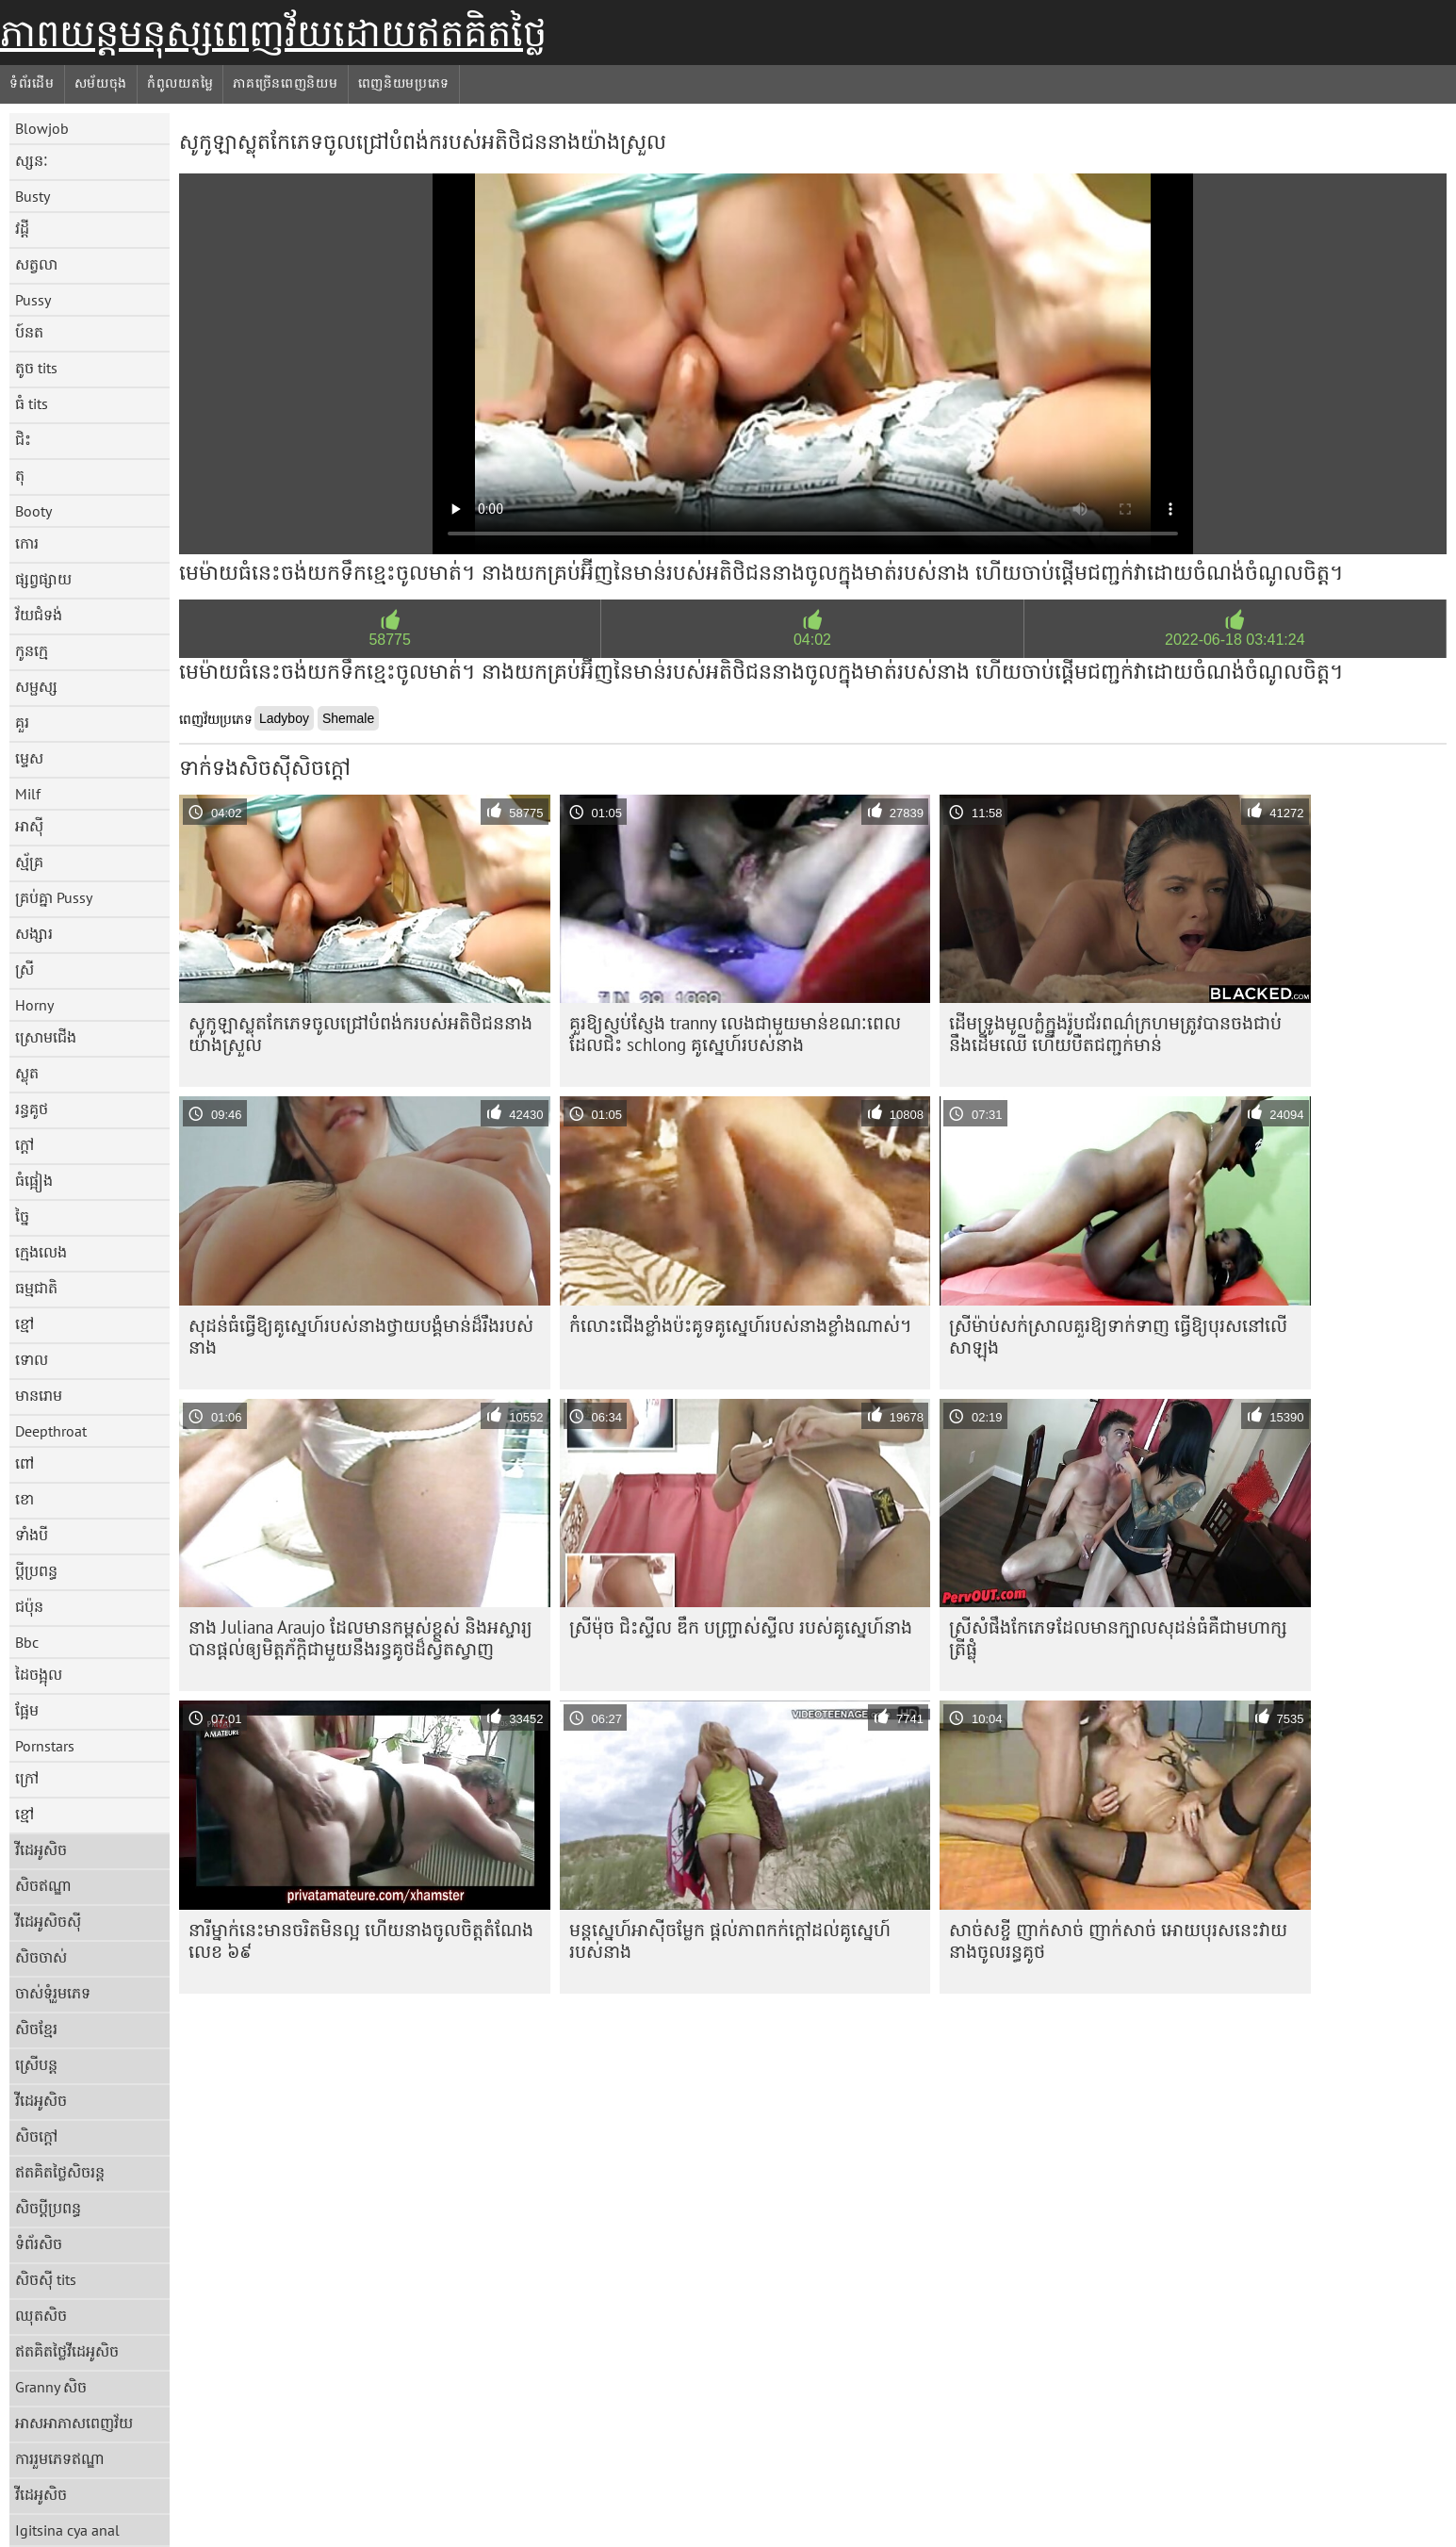 The image size is (1456, 2547). What do you see at coordinates (45, 2279) in the screenshot?
I see `សិចស៊ី tits` at bounding box center [45, 2279].